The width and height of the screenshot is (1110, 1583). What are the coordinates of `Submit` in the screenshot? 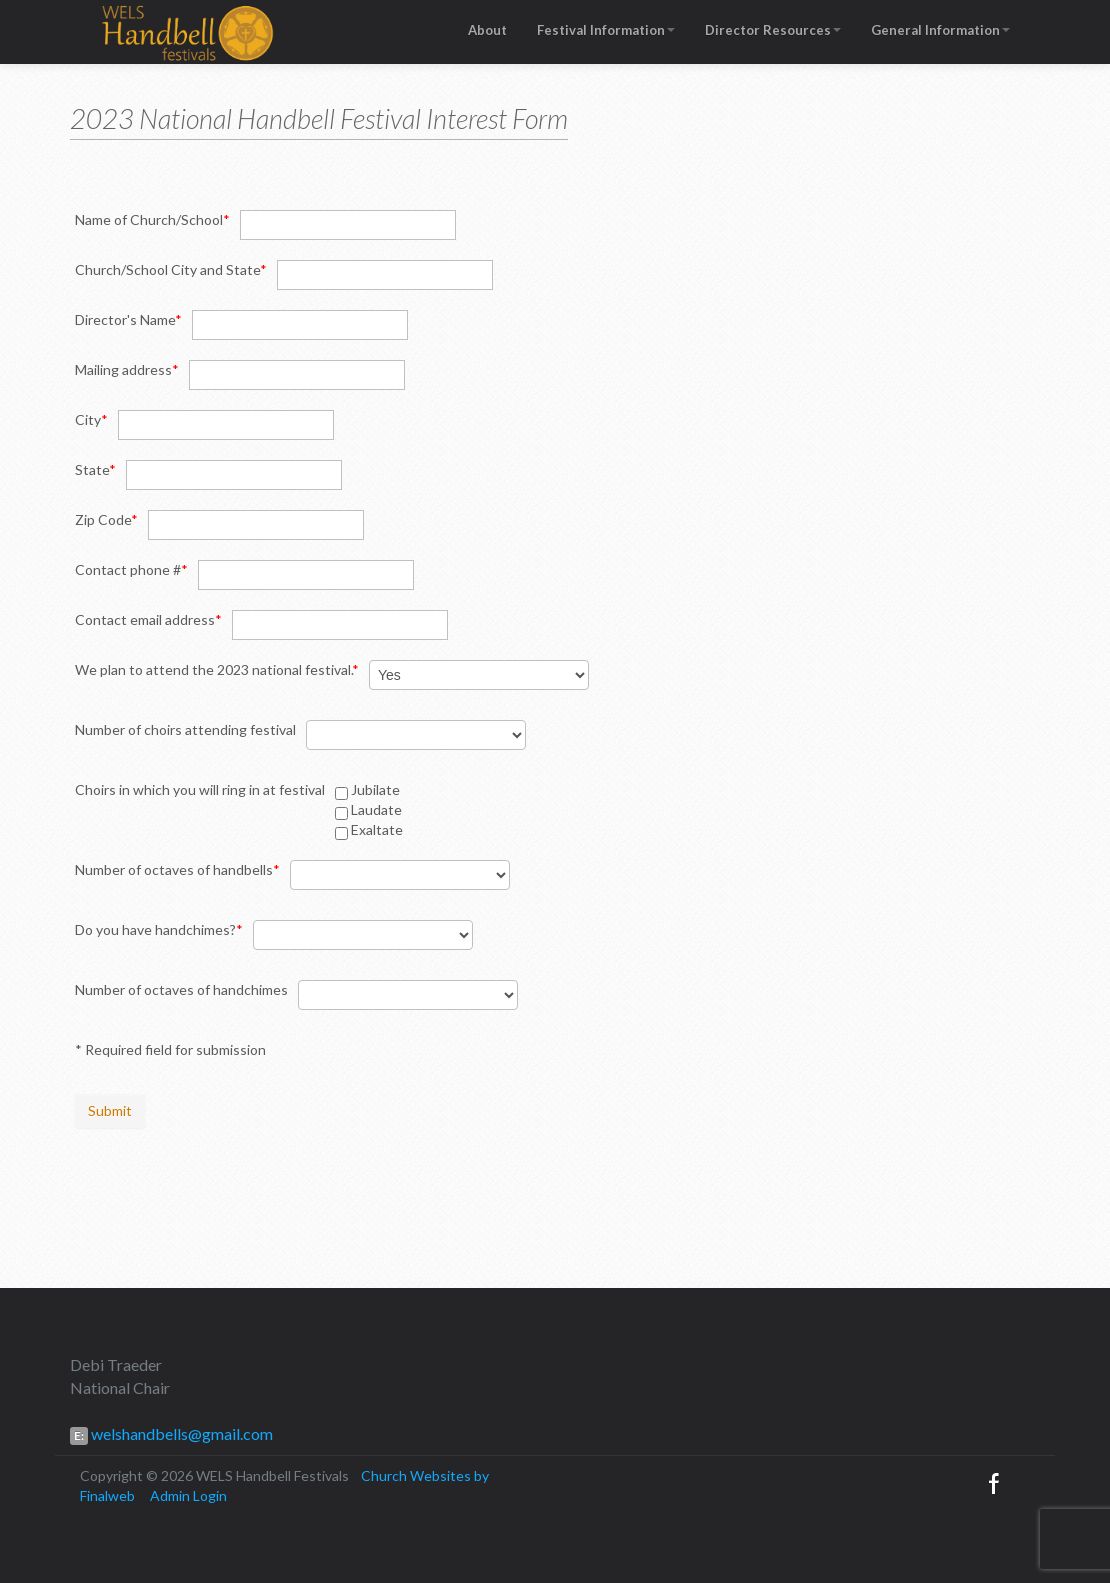 It's located at (110, 1110).